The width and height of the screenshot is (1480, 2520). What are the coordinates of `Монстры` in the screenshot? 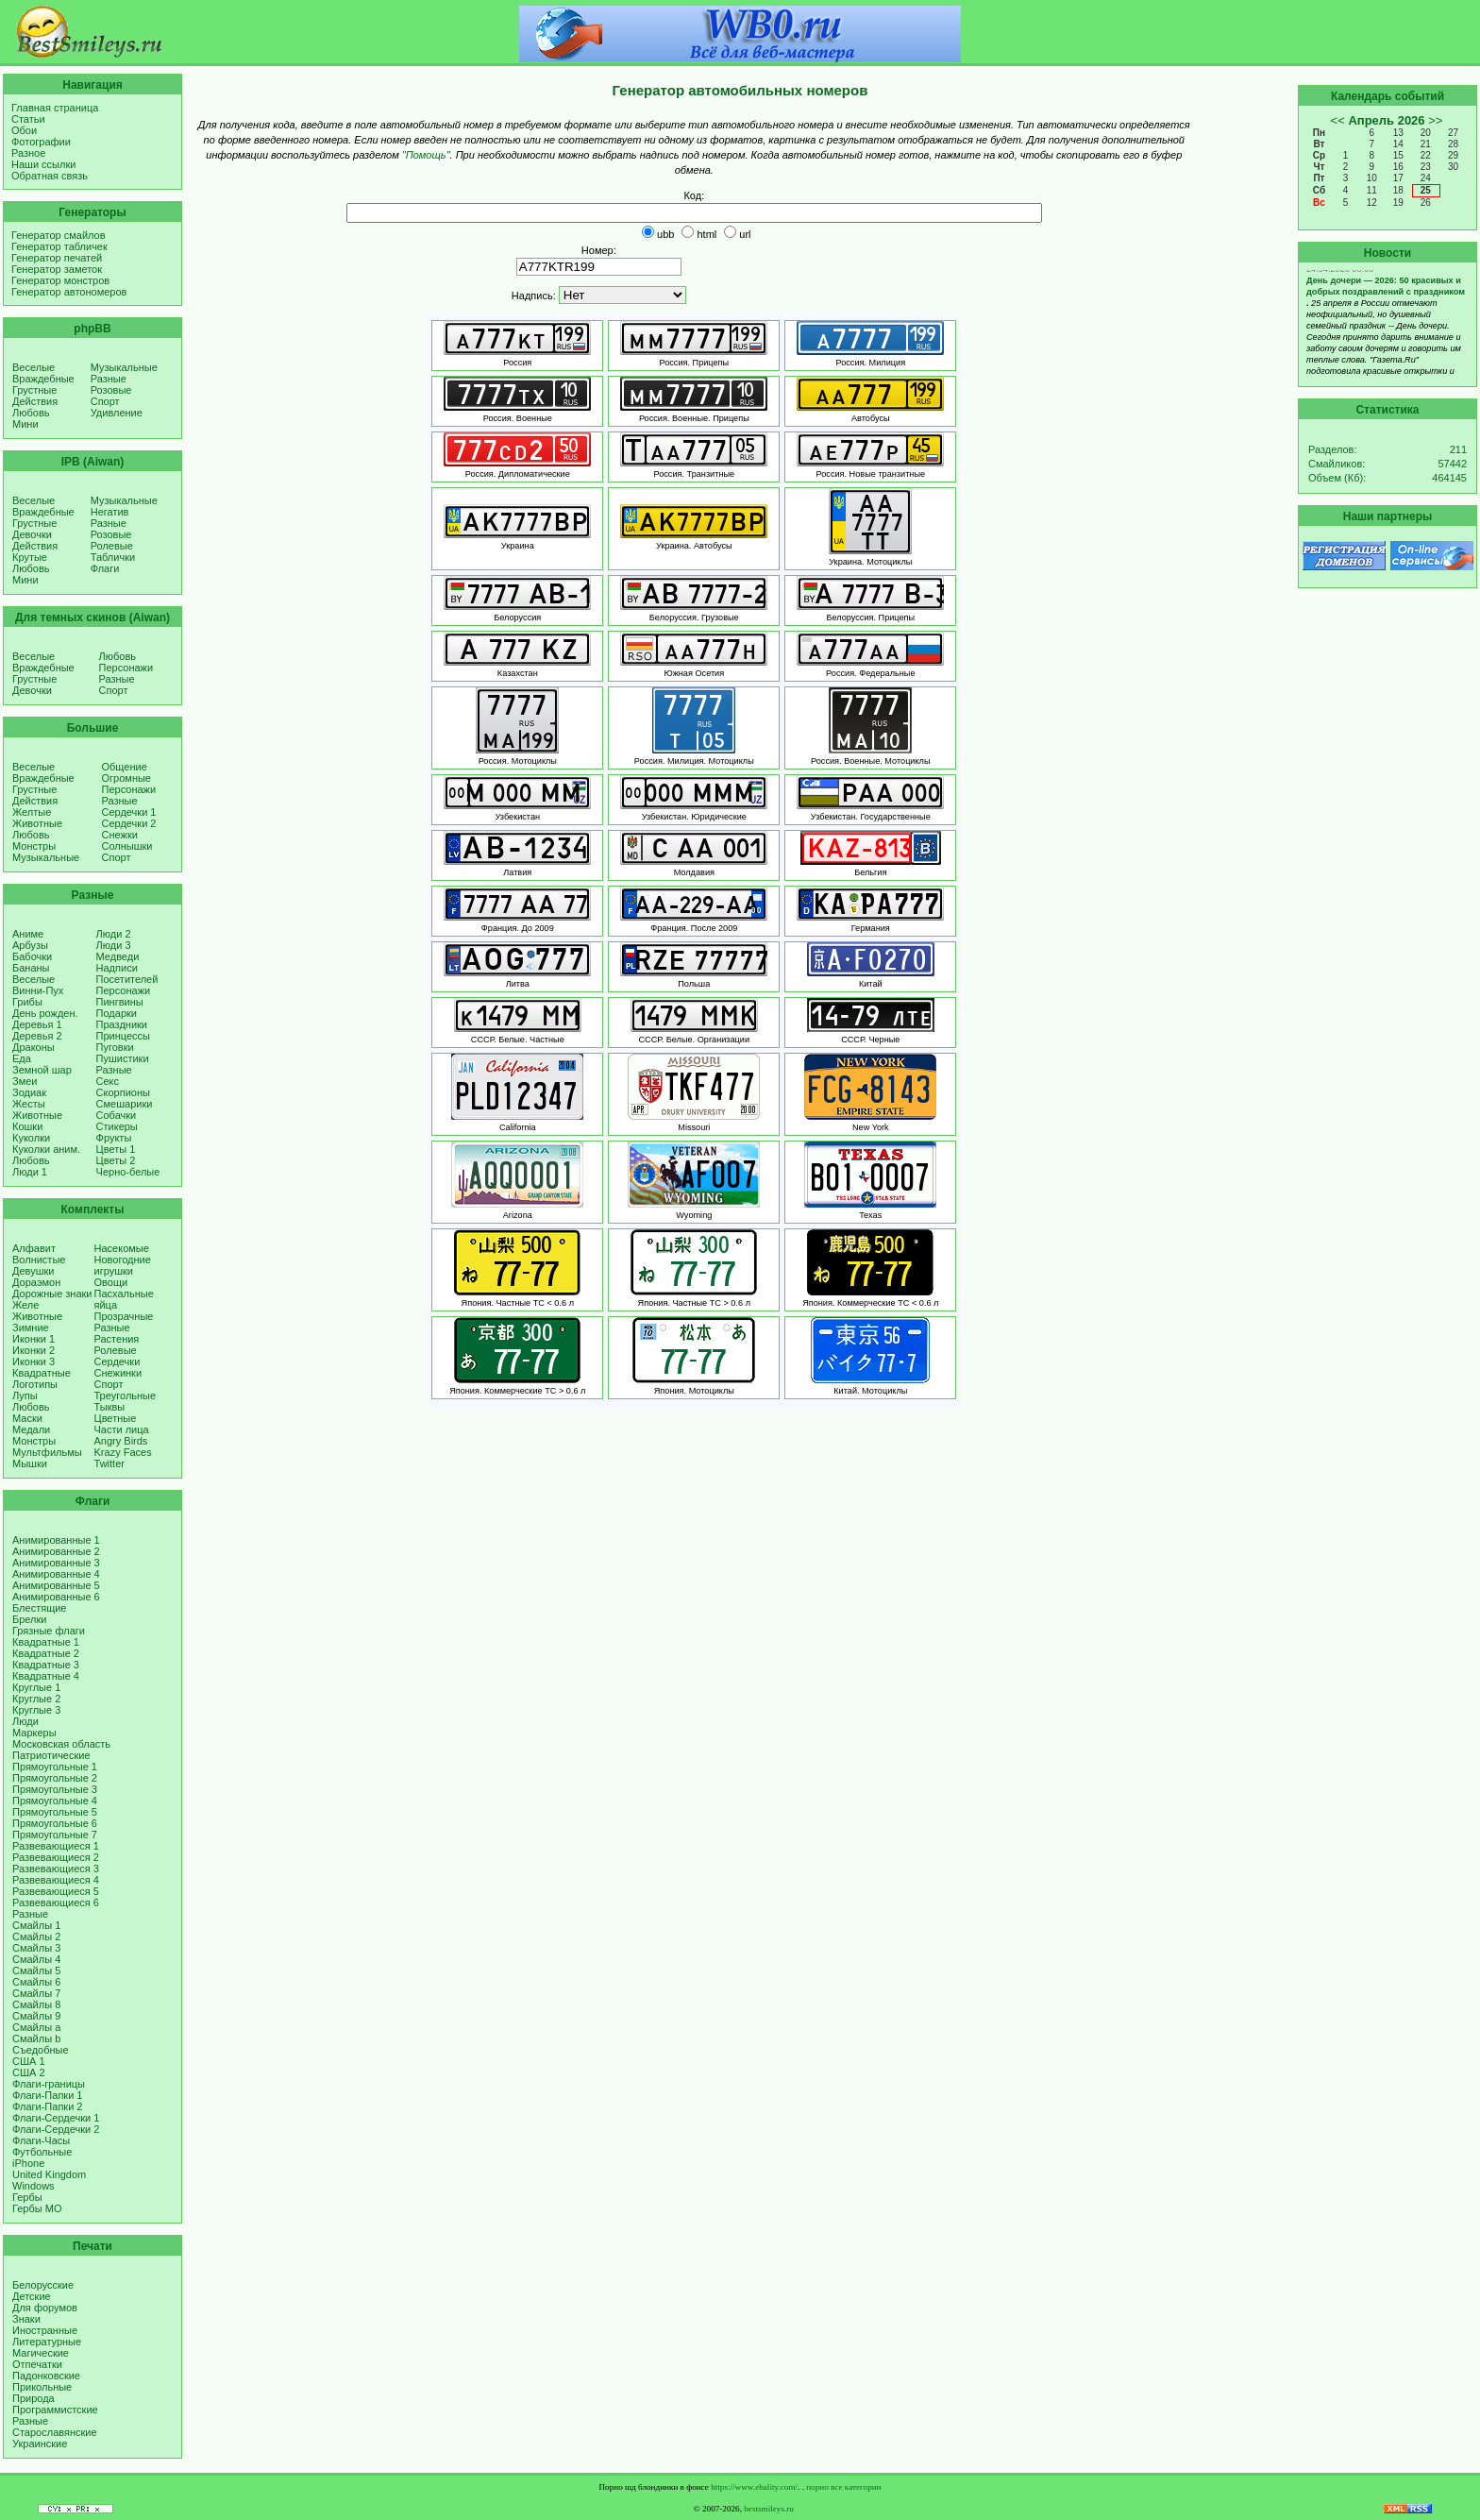 It's located at (34, 846).